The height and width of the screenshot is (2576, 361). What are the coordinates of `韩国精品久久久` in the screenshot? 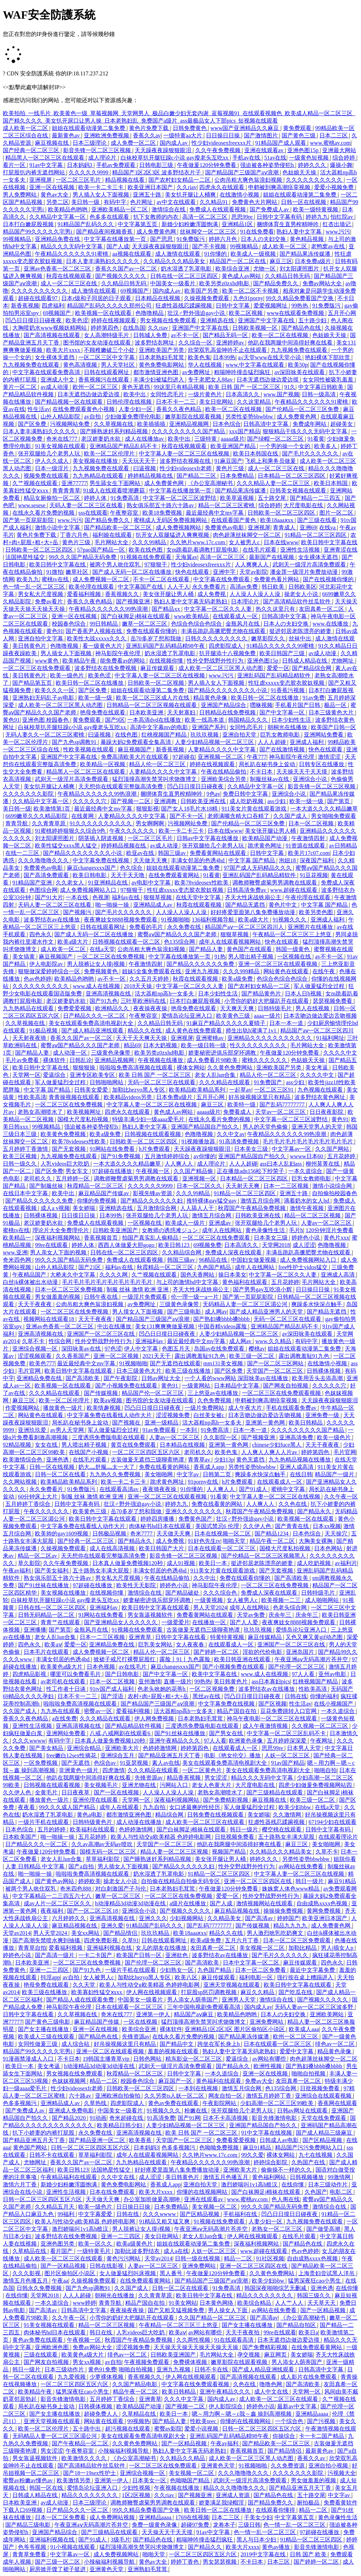 It's located at (248, 720).